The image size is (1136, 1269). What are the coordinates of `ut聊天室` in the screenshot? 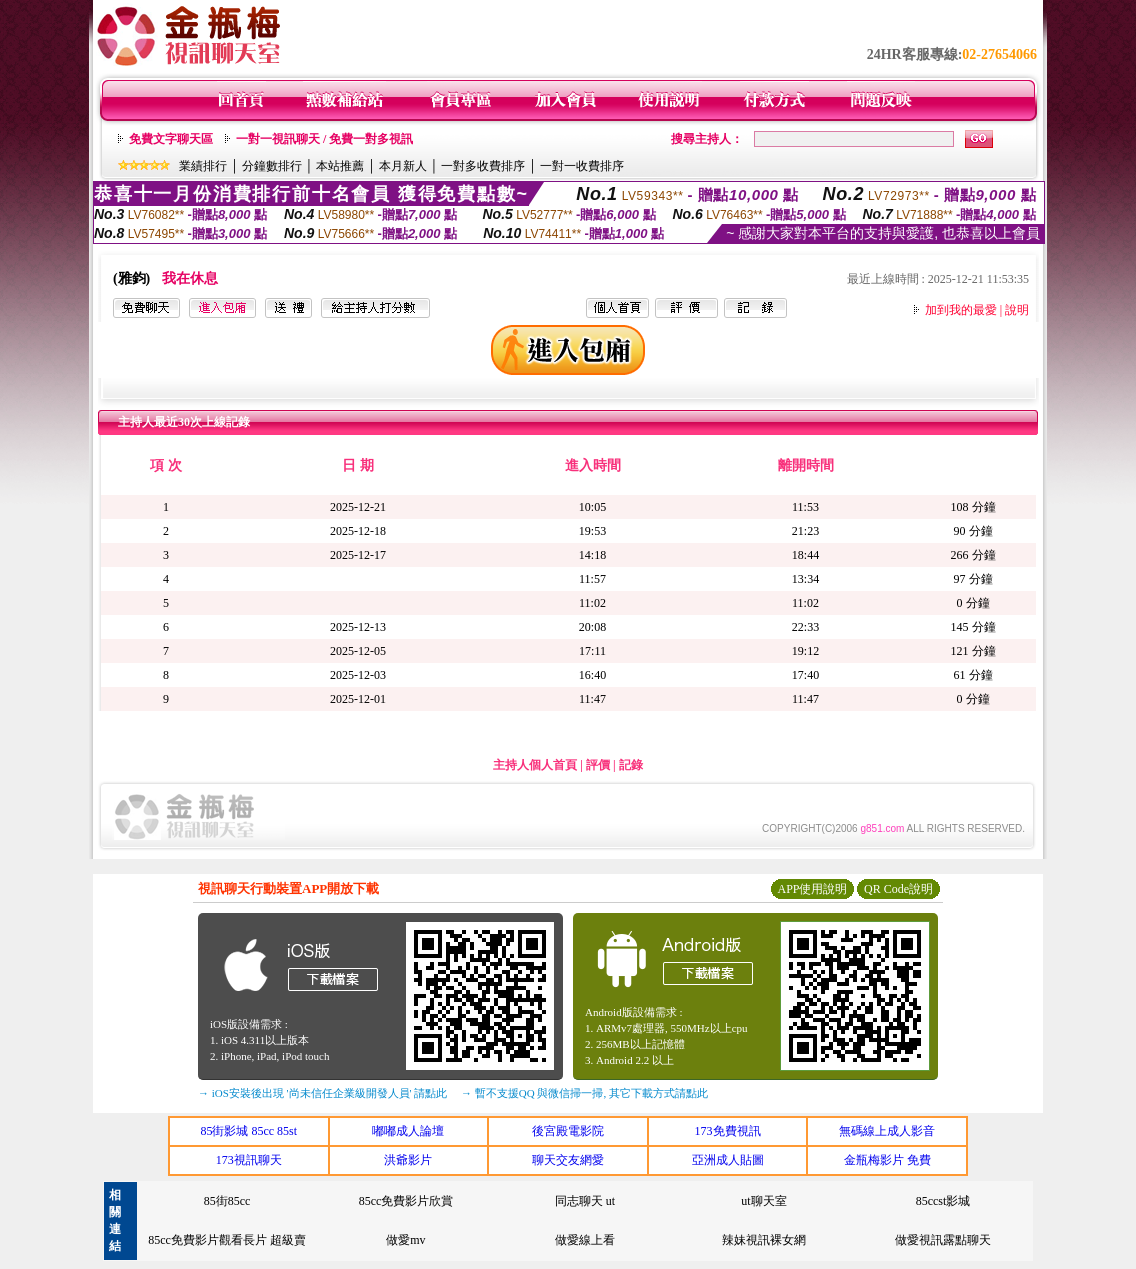 It's located at (763, 1201).